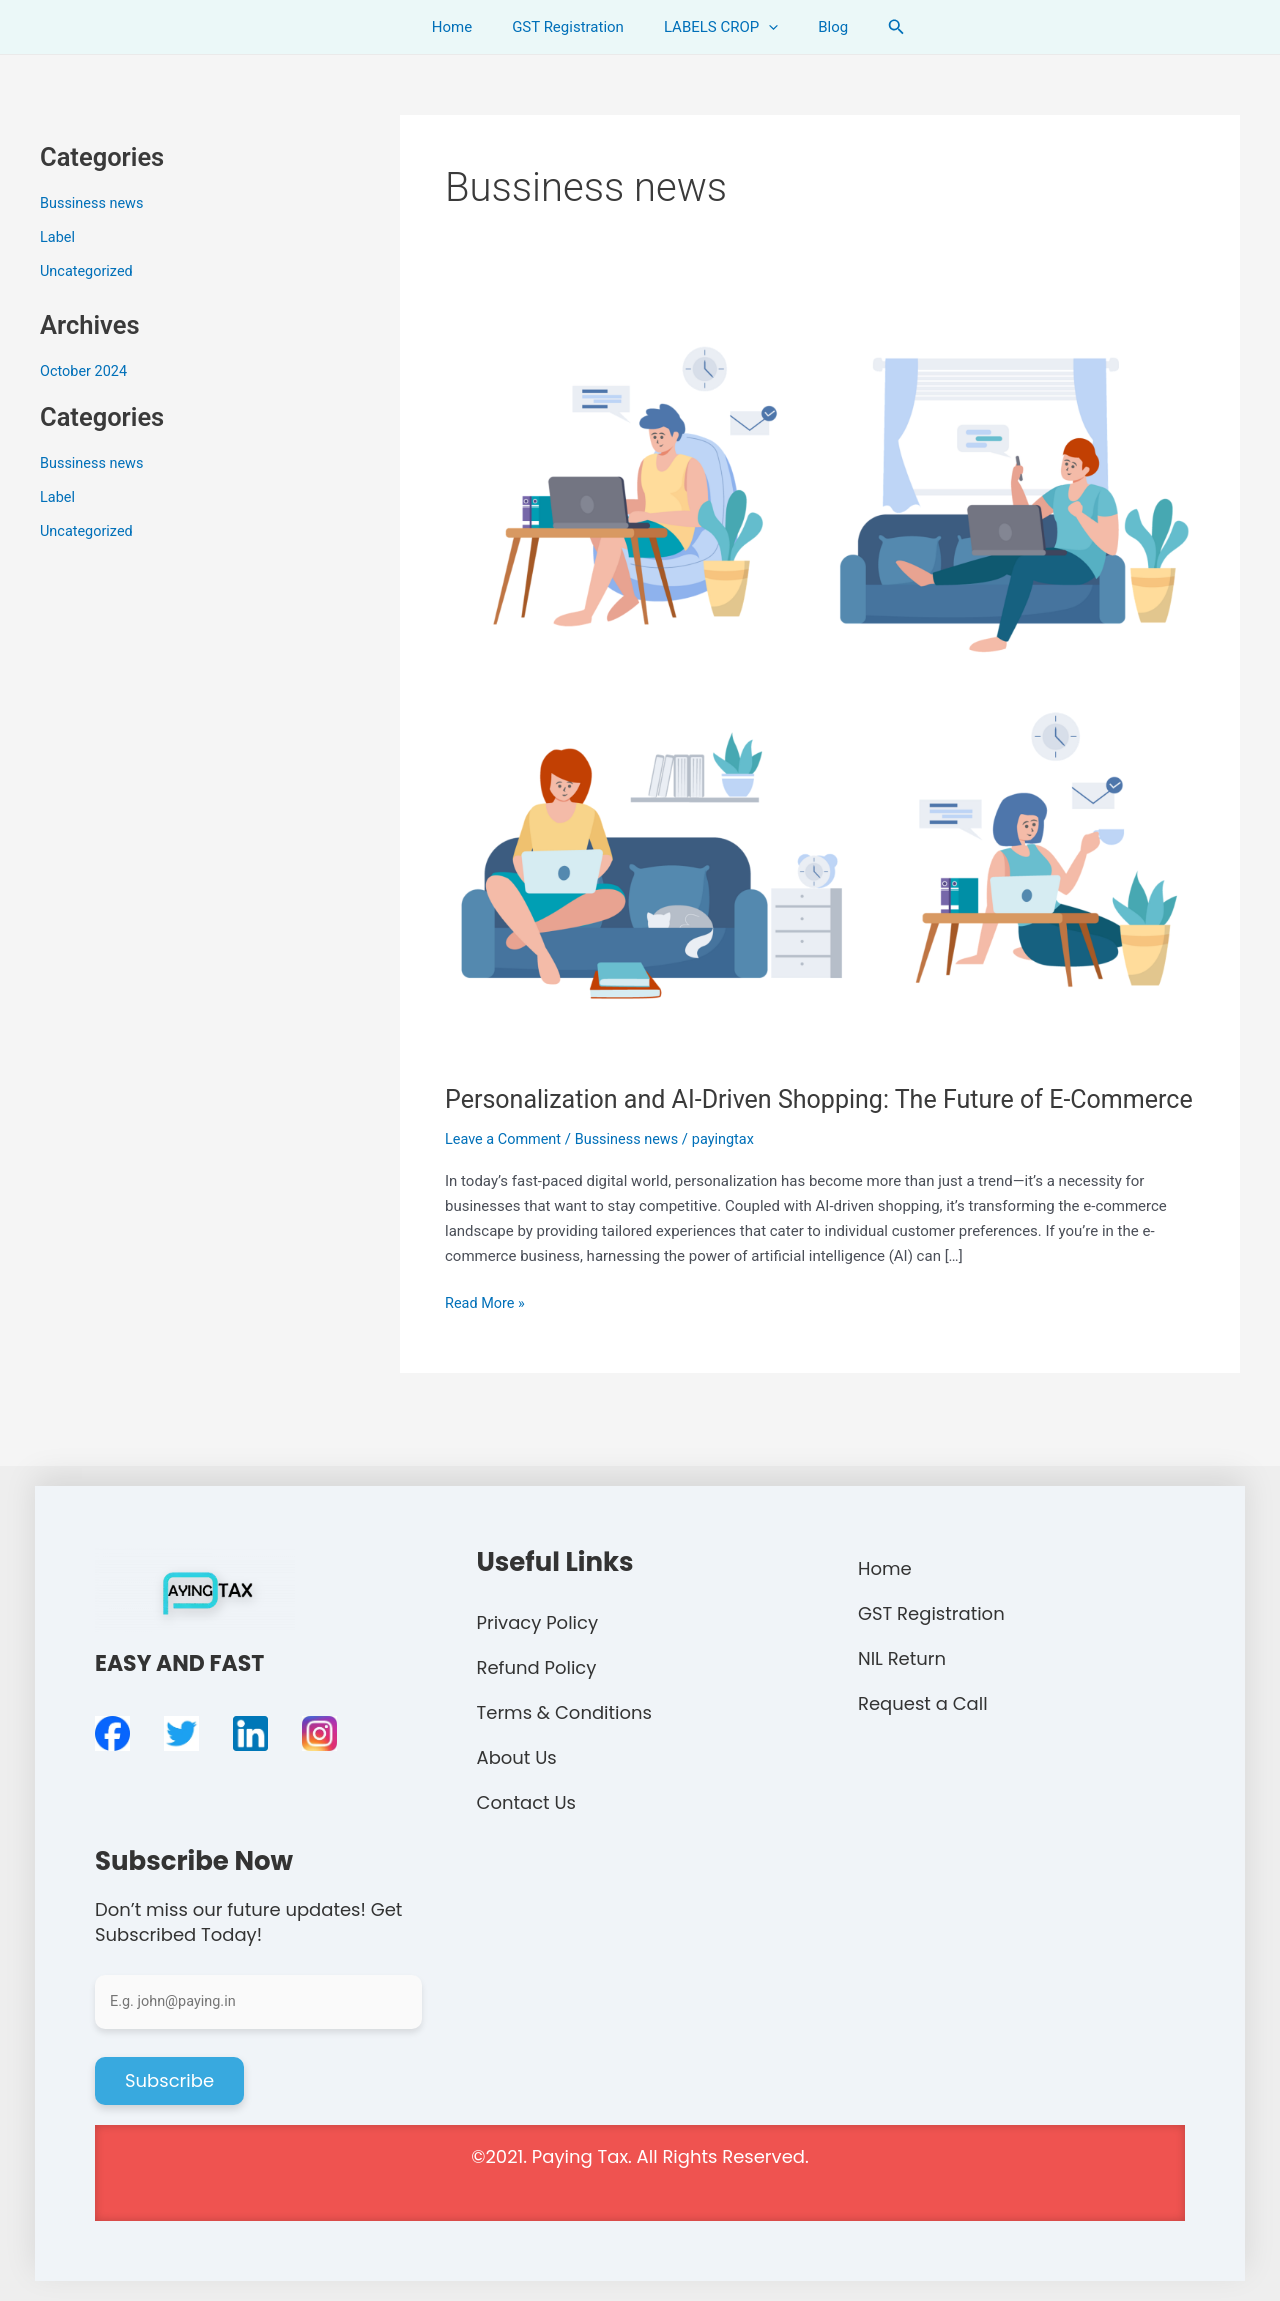 This screenshot has width=1280, height=2301. What do you see at coordinates (902, 1658) in the screenshot?
I see `NIL Return` at bounding box center [902, 1658].